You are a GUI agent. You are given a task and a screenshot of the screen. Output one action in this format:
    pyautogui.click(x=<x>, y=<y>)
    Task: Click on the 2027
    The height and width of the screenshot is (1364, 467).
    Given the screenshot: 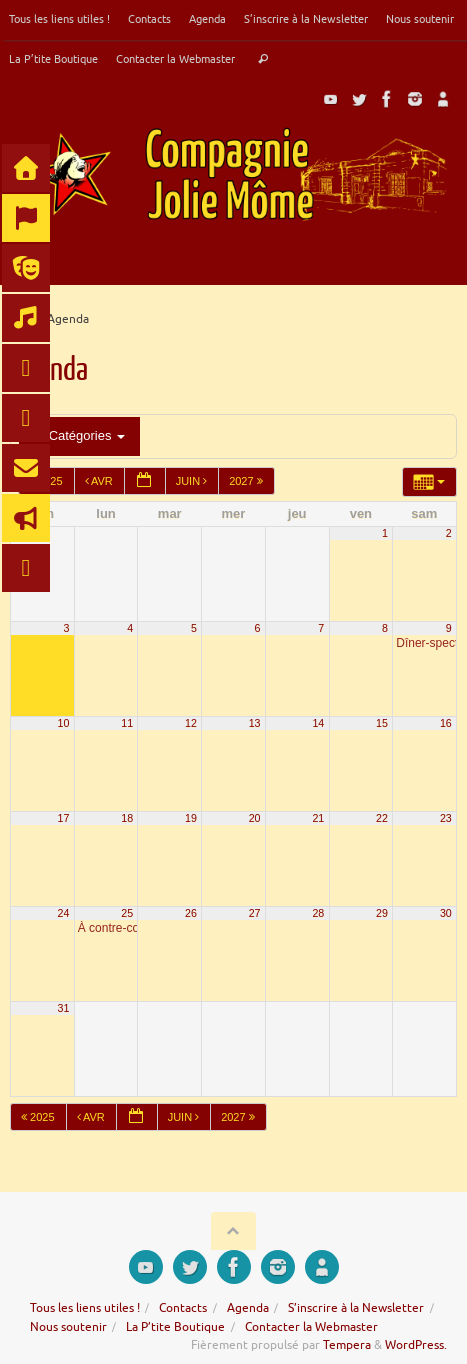 What is the action you would take?
    pyautogui.click(x=247, y=481)
    